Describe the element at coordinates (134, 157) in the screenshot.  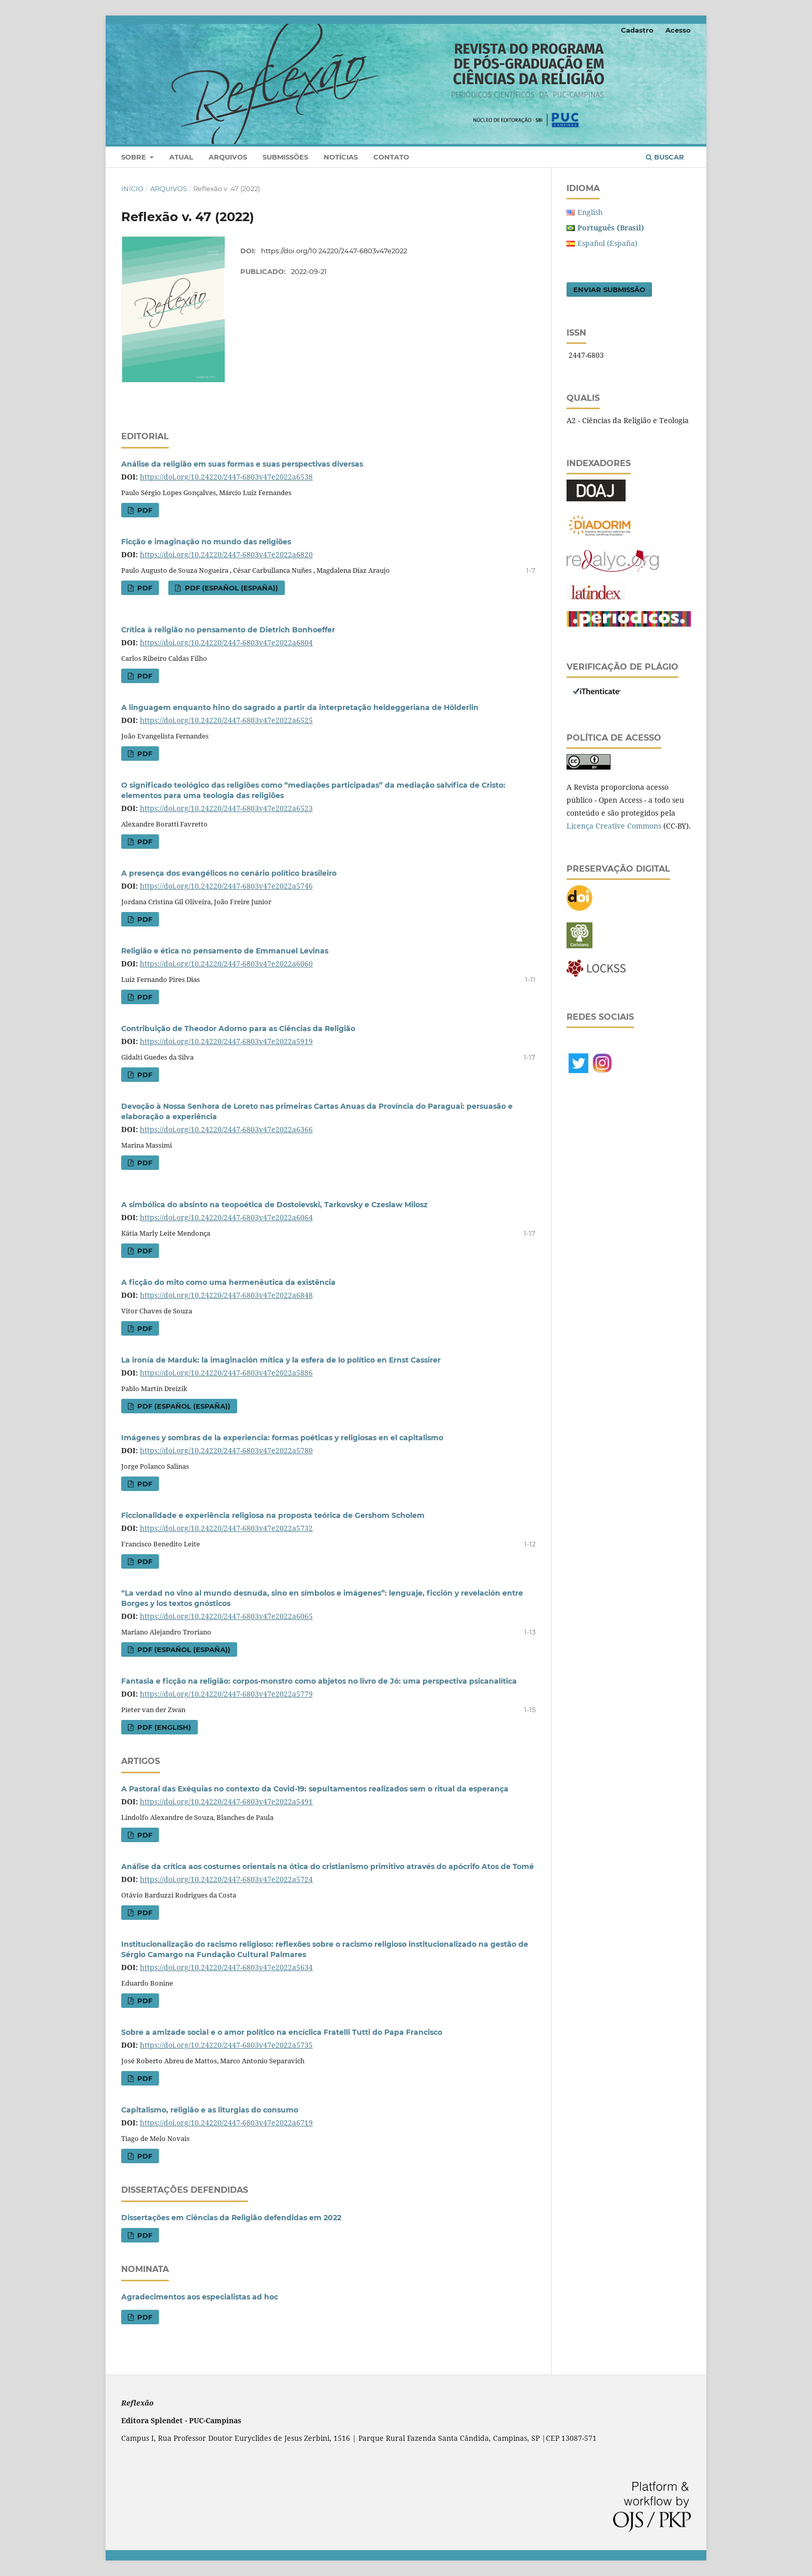
I see `Sobre` at that location.